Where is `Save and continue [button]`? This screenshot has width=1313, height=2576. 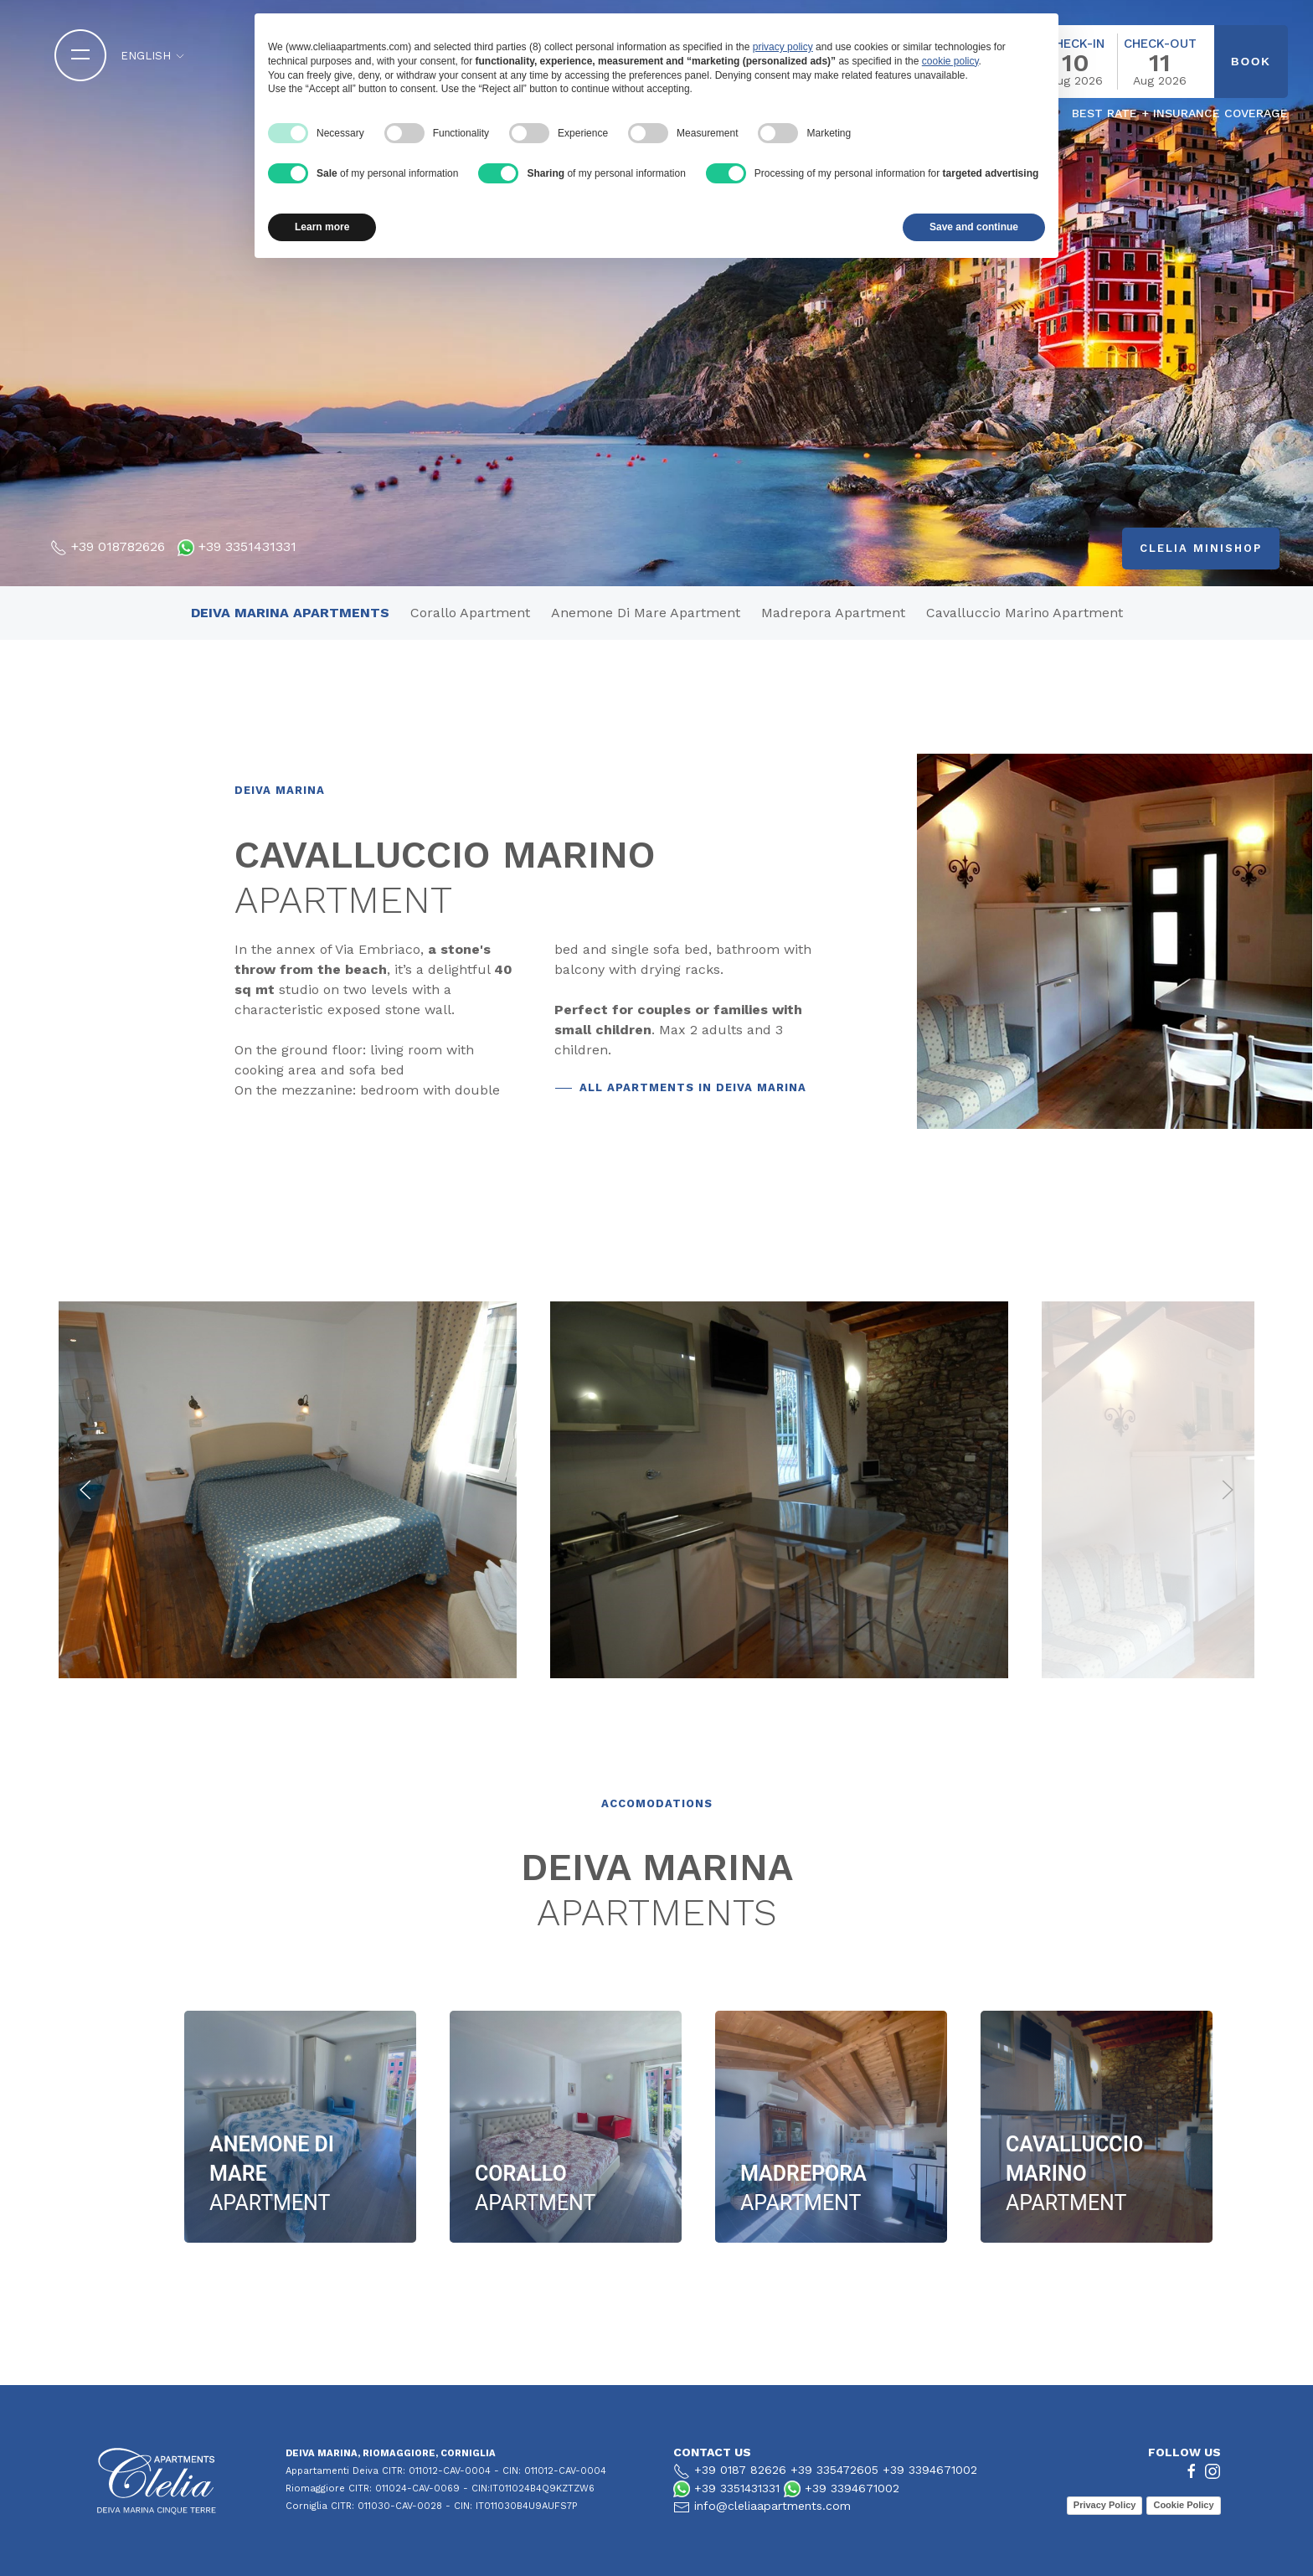 Save and continue [button] is located at coordinates (973, 227).